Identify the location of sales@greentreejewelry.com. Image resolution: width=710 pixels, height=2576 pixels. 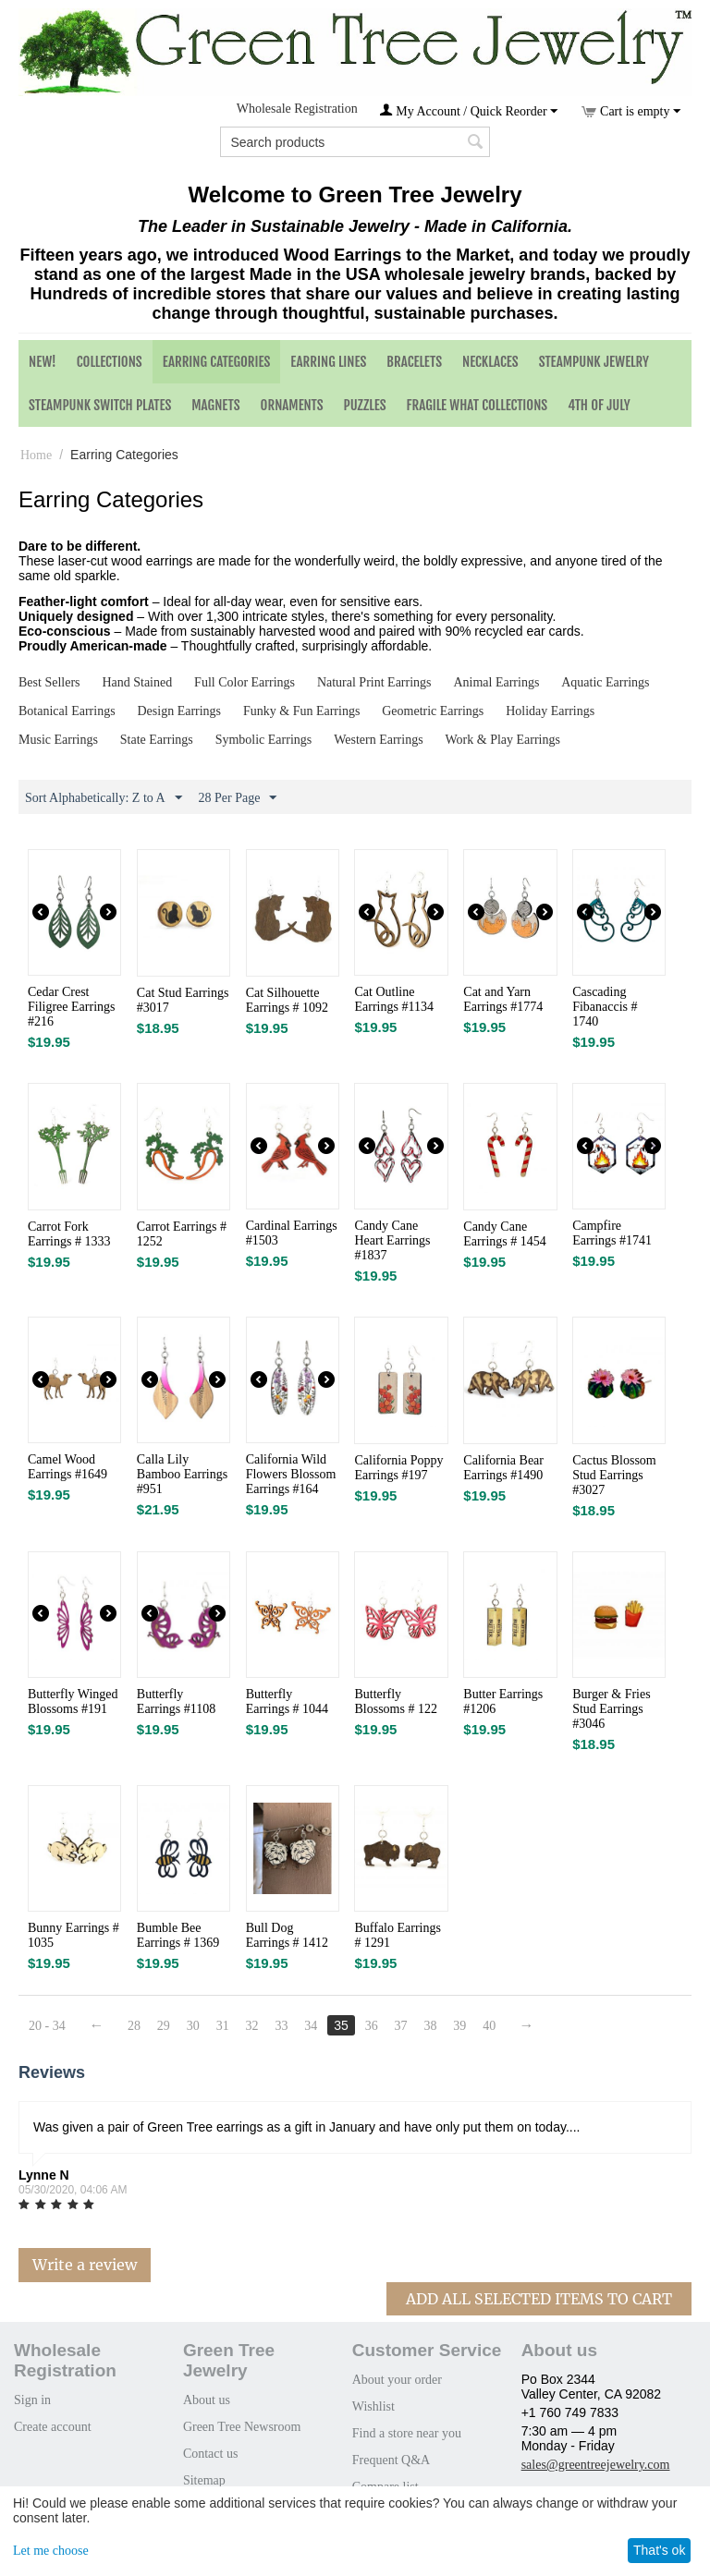
(595, 2465).